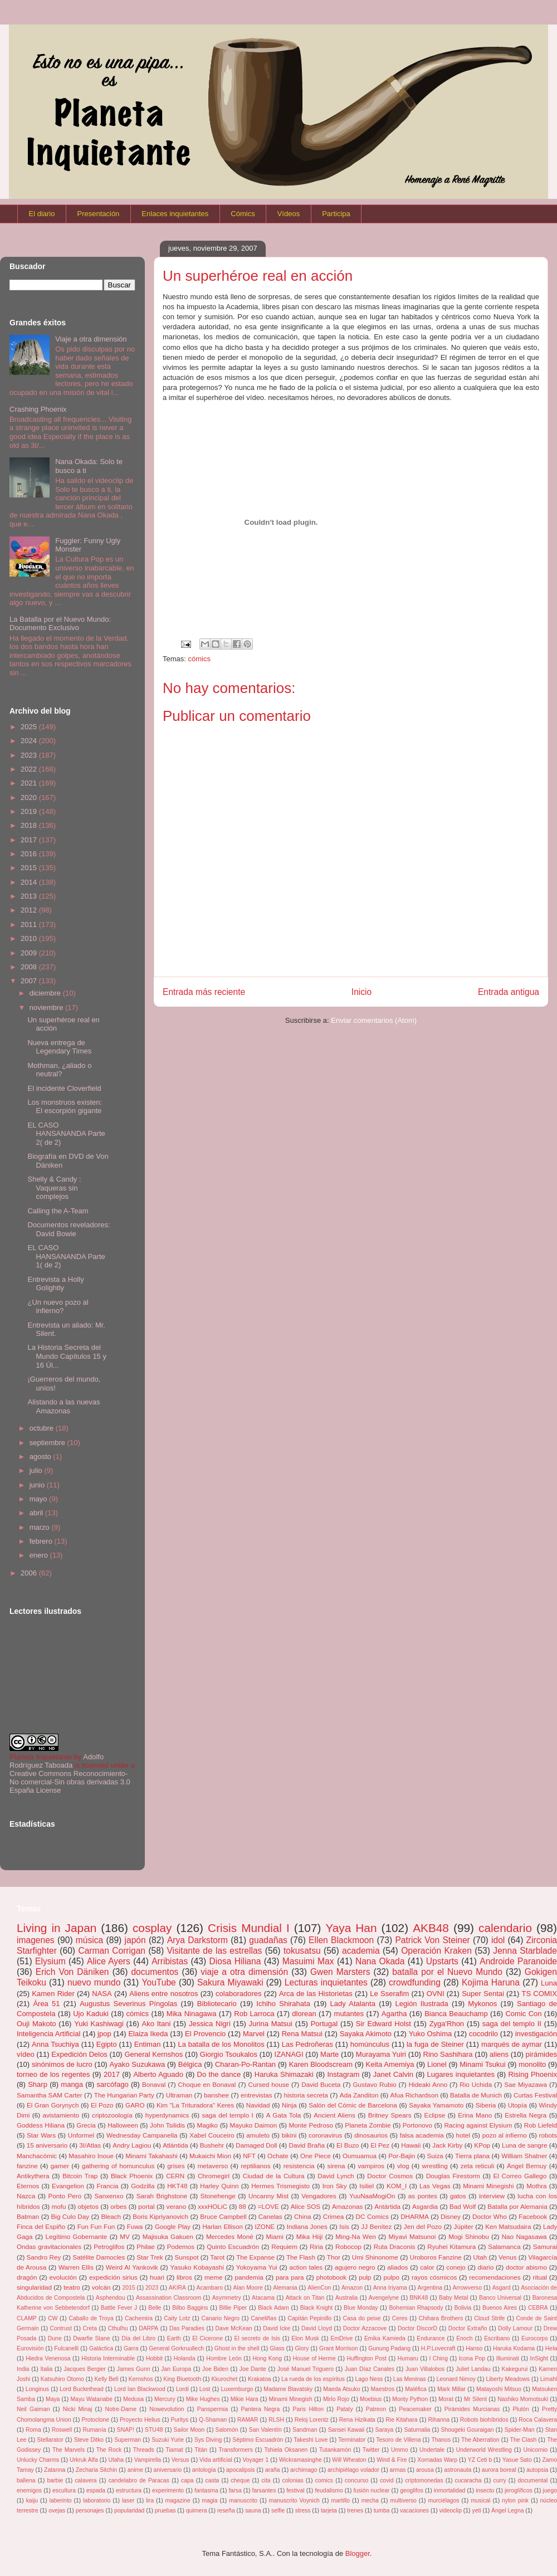  I want to click on Philae, so click(145, 2246).